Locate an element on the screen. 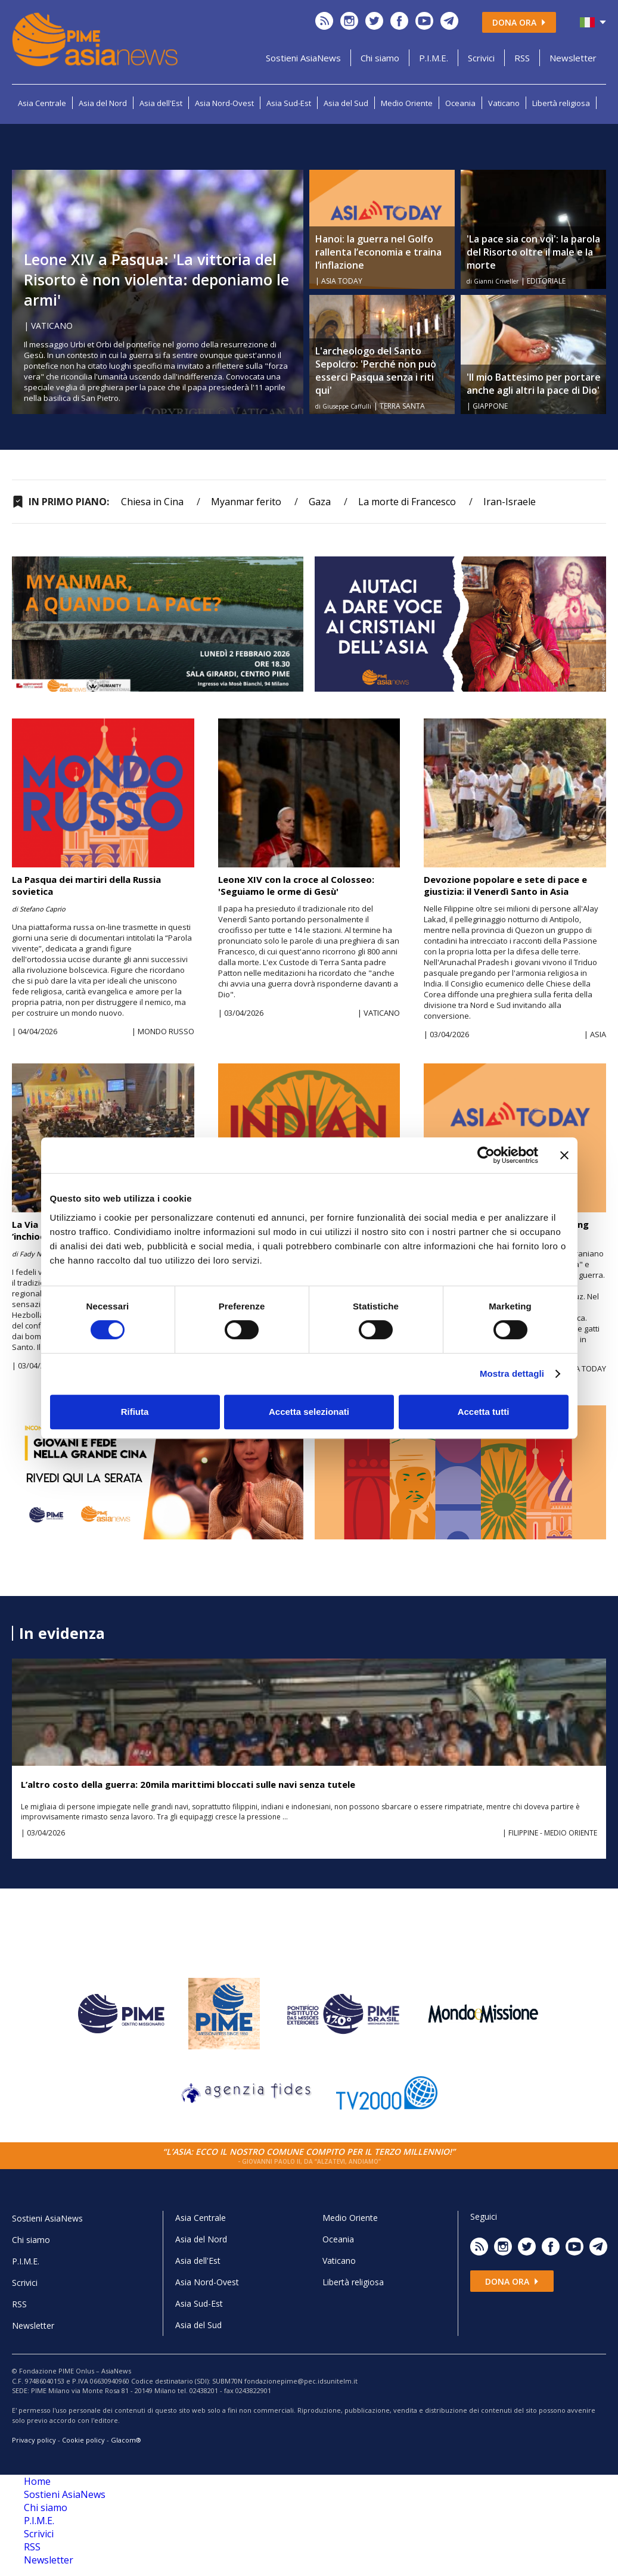 The image size is (618, 2576). Medio Oriente is located at coordinates (407, 103).